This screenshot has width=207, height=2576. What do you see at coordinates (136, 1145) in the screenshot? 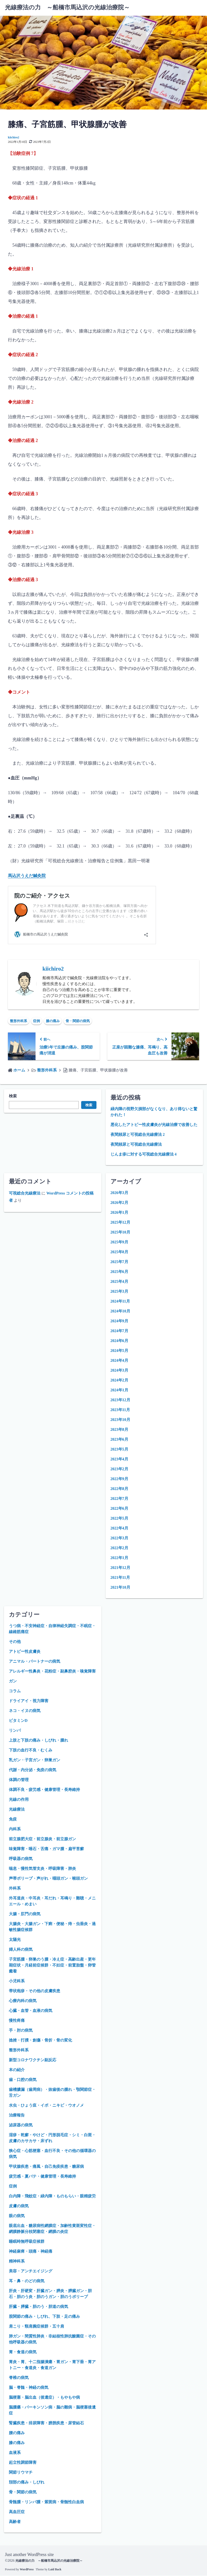
I see `夜間頻尿と可視総合光線療法` at bounding box center [136, 1145].